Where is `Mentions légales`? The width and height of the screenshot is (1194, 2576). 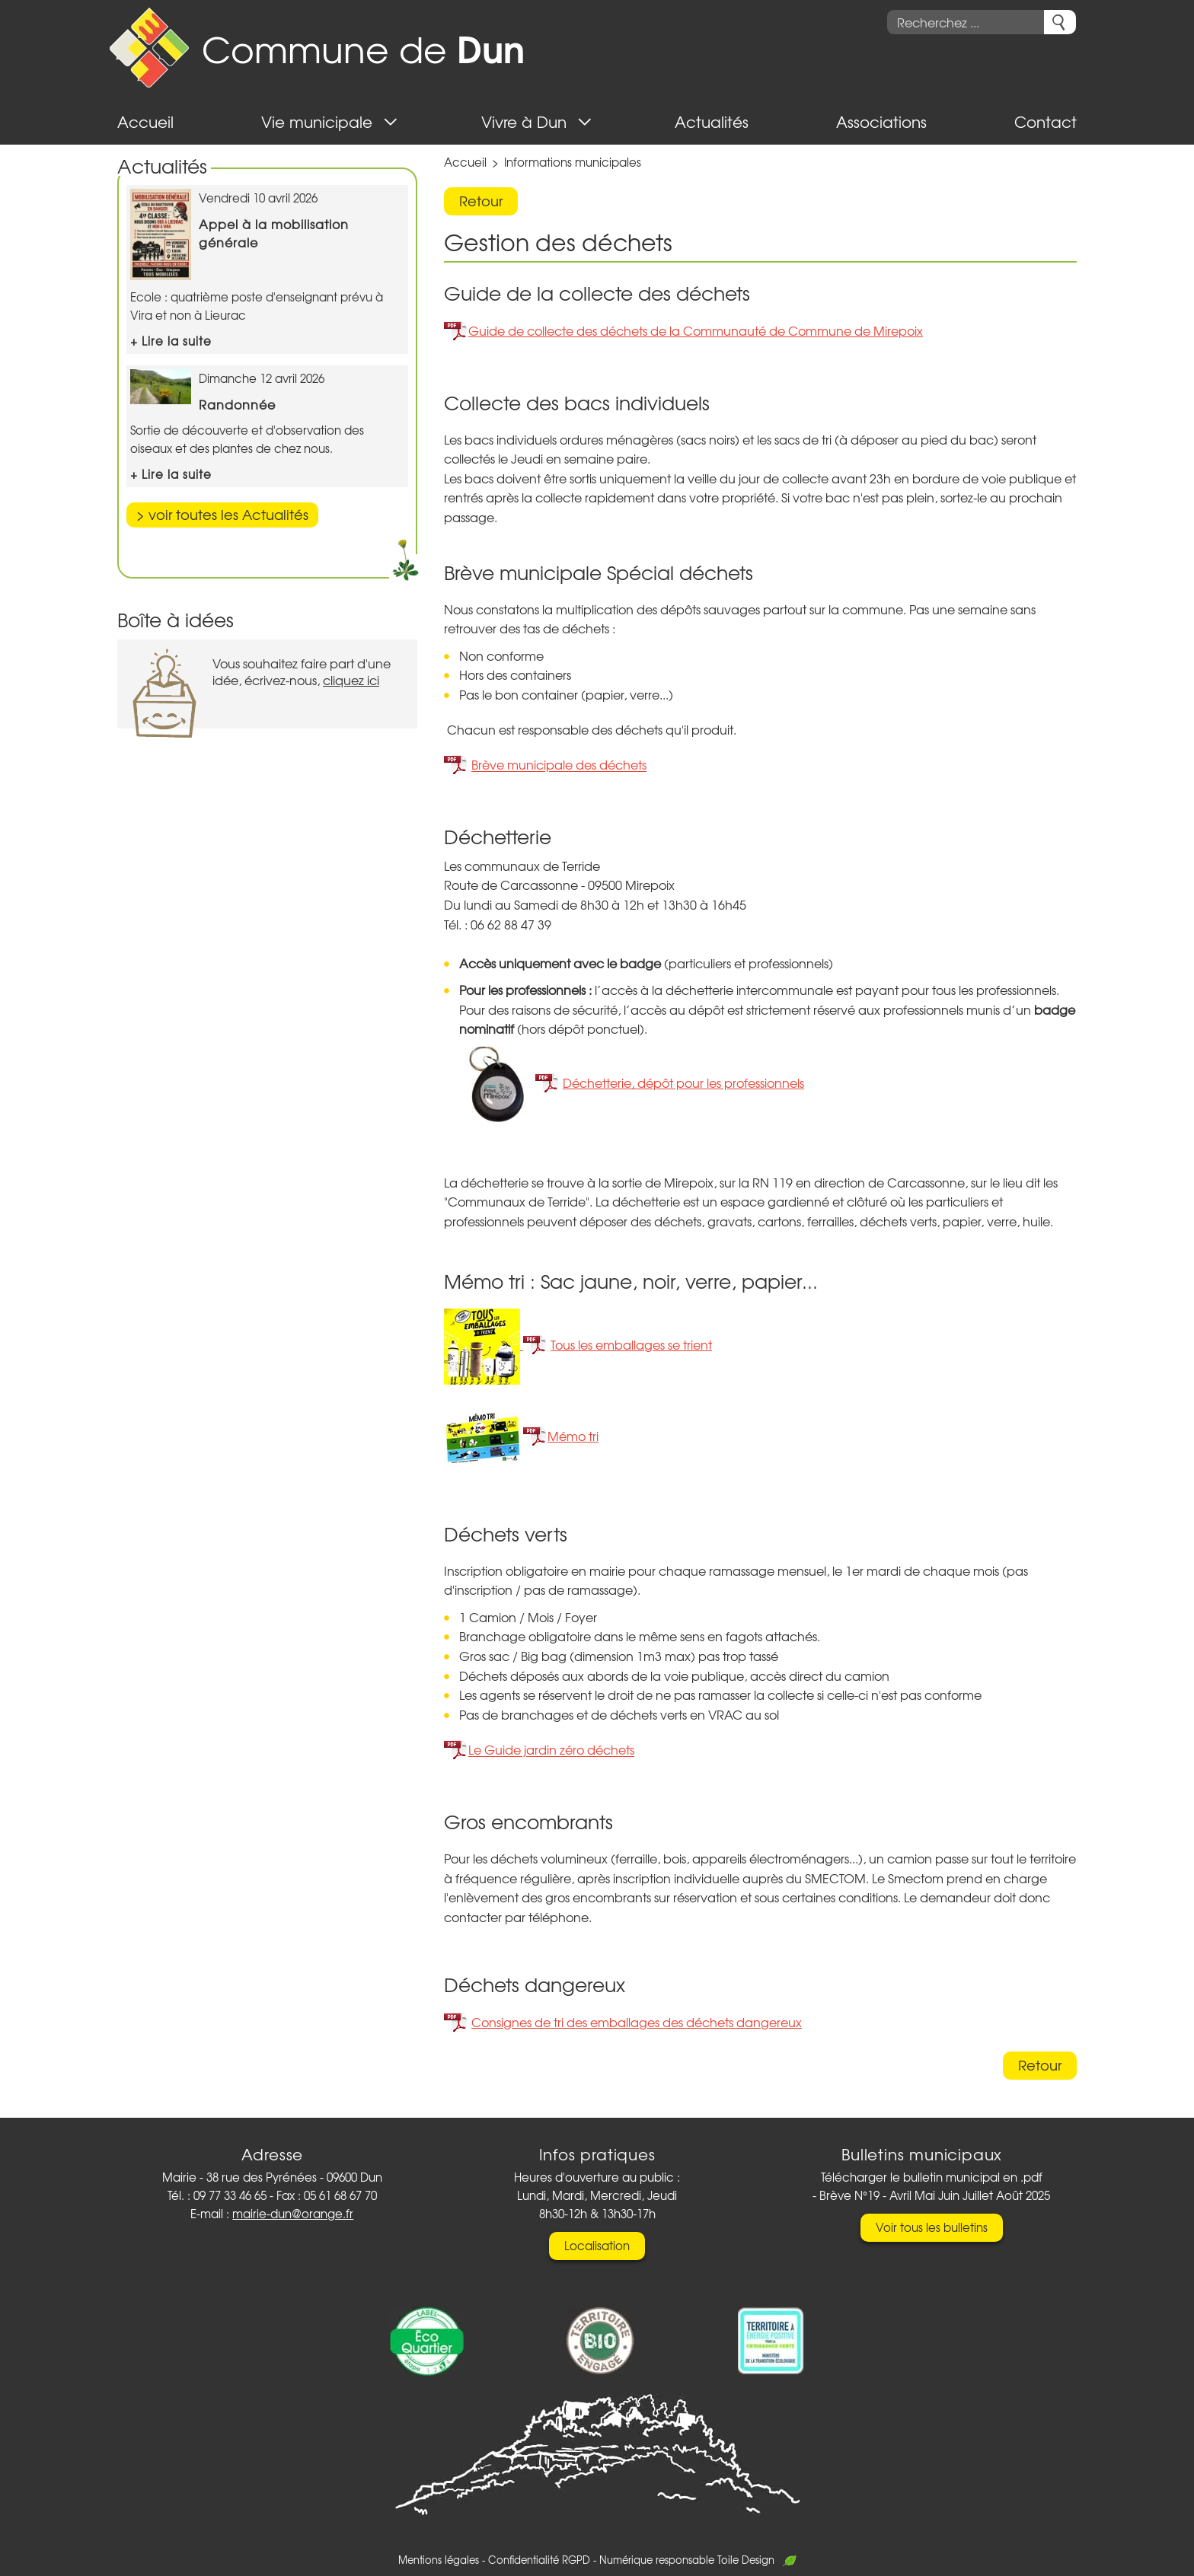 Mentions légales is located at coordinates (438, 2559).